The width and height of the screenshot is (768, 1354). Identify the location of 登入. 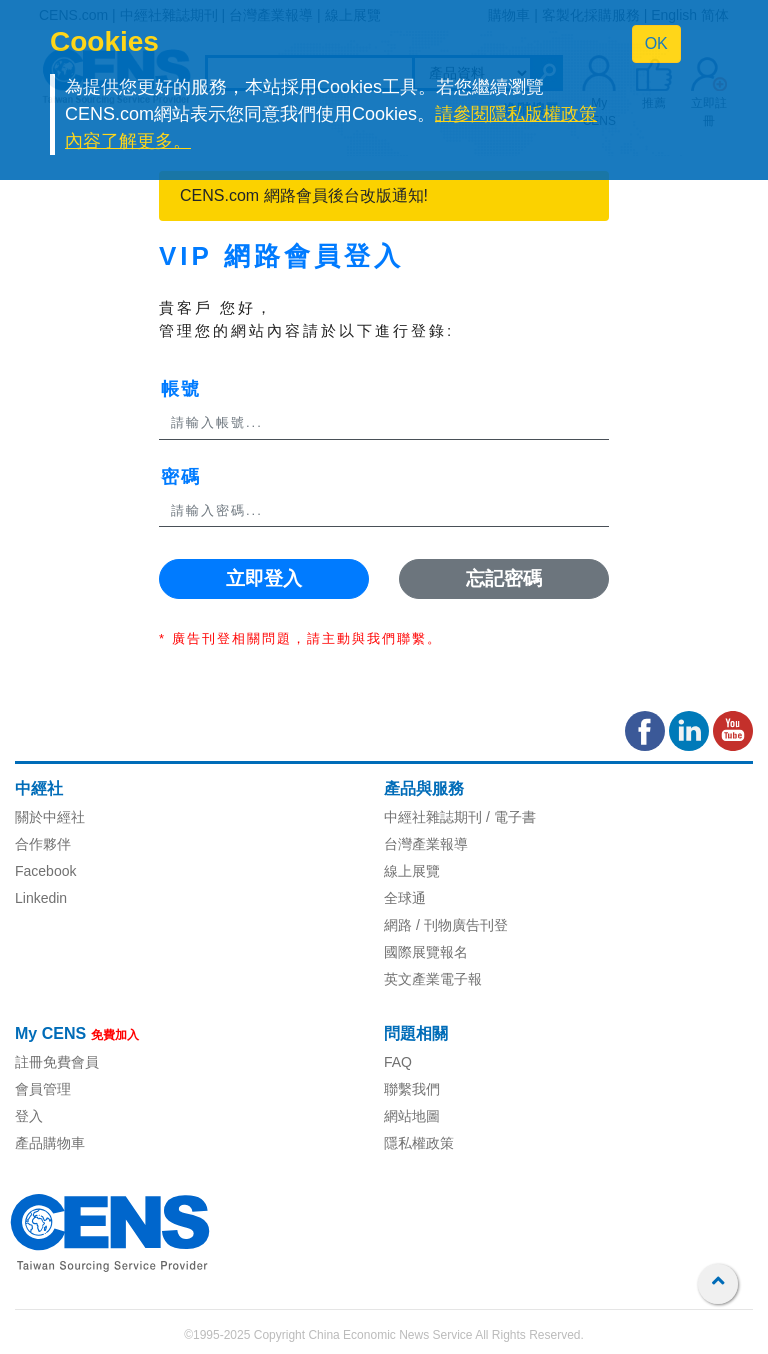
(29, 1116).